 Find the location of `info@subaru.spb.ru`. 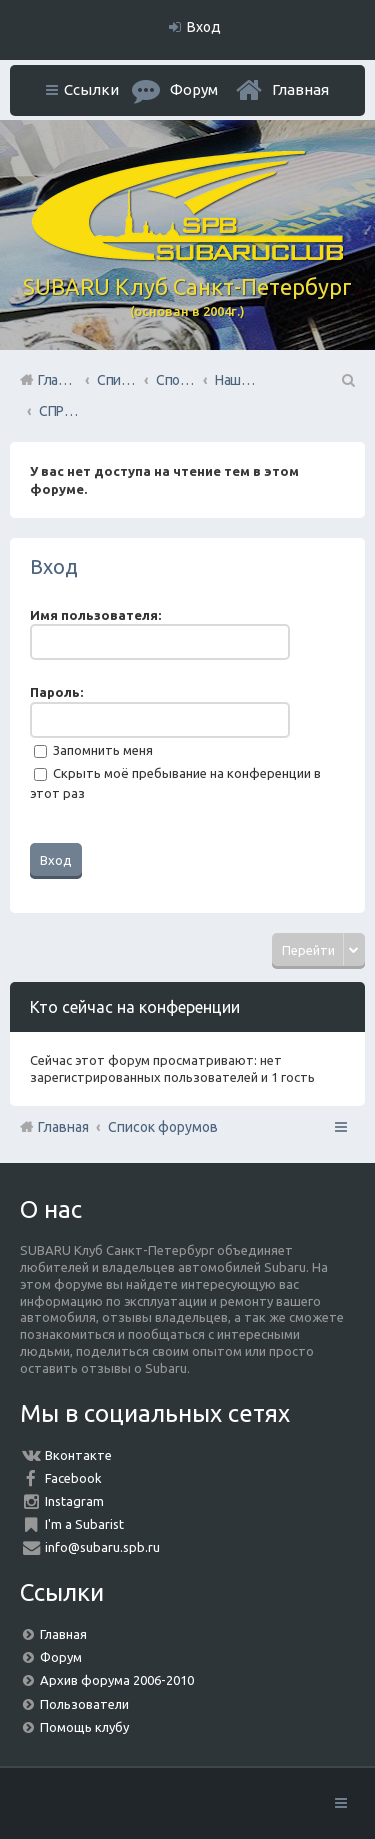

info@subaru.spb.ru is located at coordinates (102, 1547).